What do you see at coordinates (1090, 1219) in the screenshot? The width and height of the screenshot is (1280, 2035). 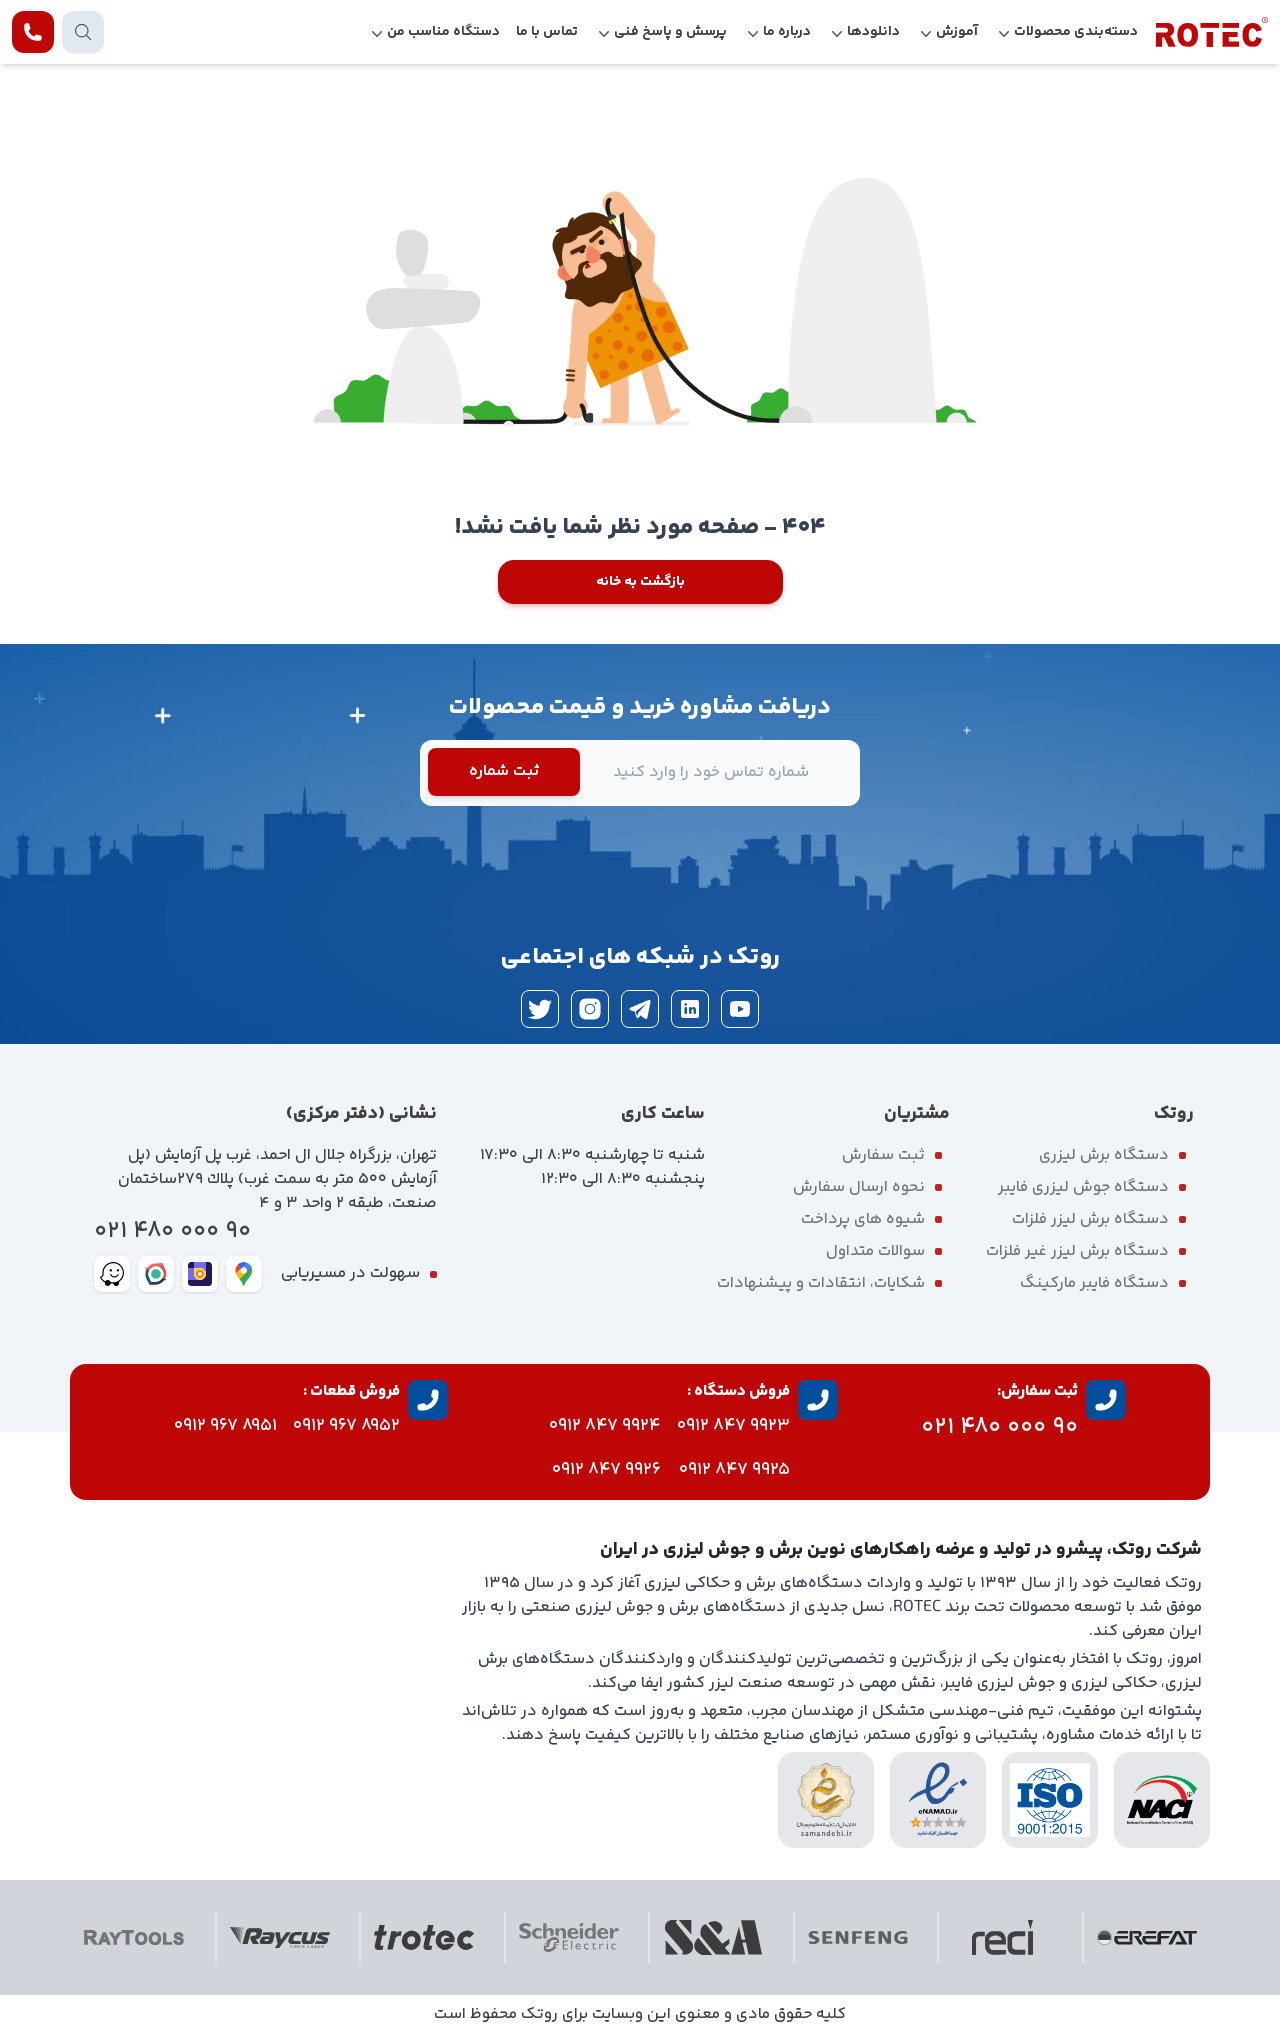 I see `دستگاه برش لیزر فلزات` at bounding box center [1090, 1219].